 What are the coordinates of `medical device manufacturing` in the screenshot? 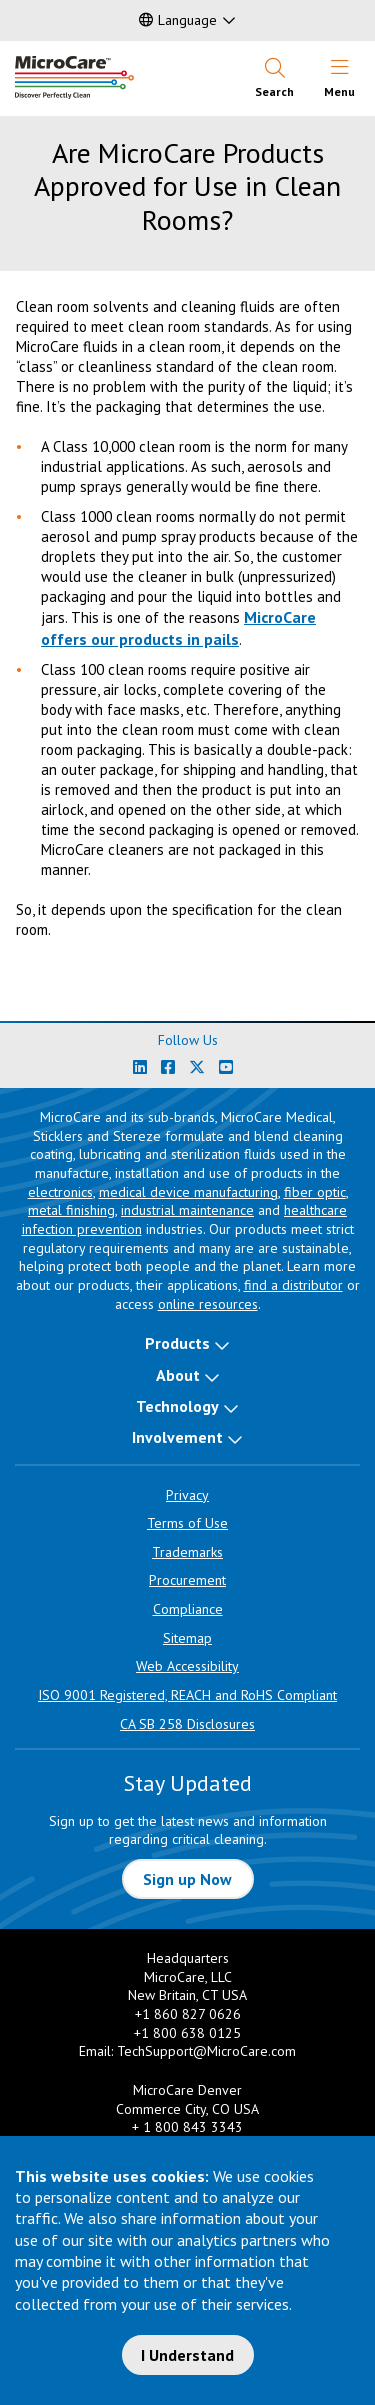 It's located at (188, 1192).